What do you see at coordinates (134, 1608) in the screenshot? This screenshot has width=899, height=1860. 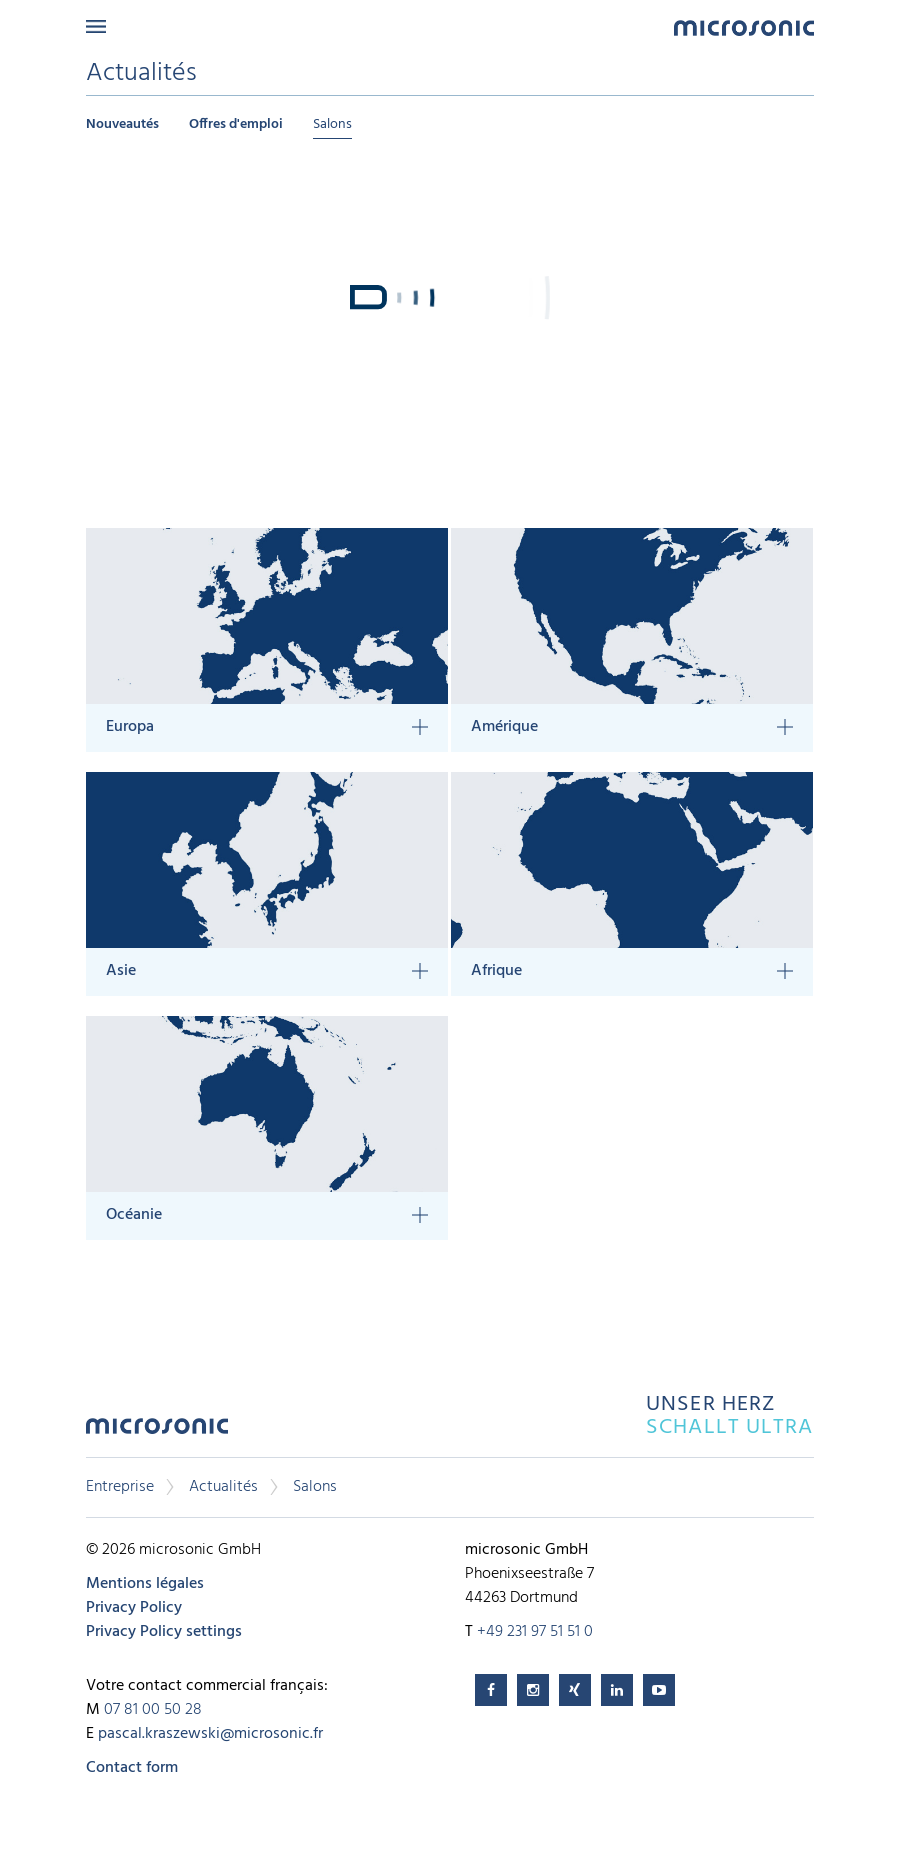 I see `Privacy Policy` at bounding box center [134, 1608].